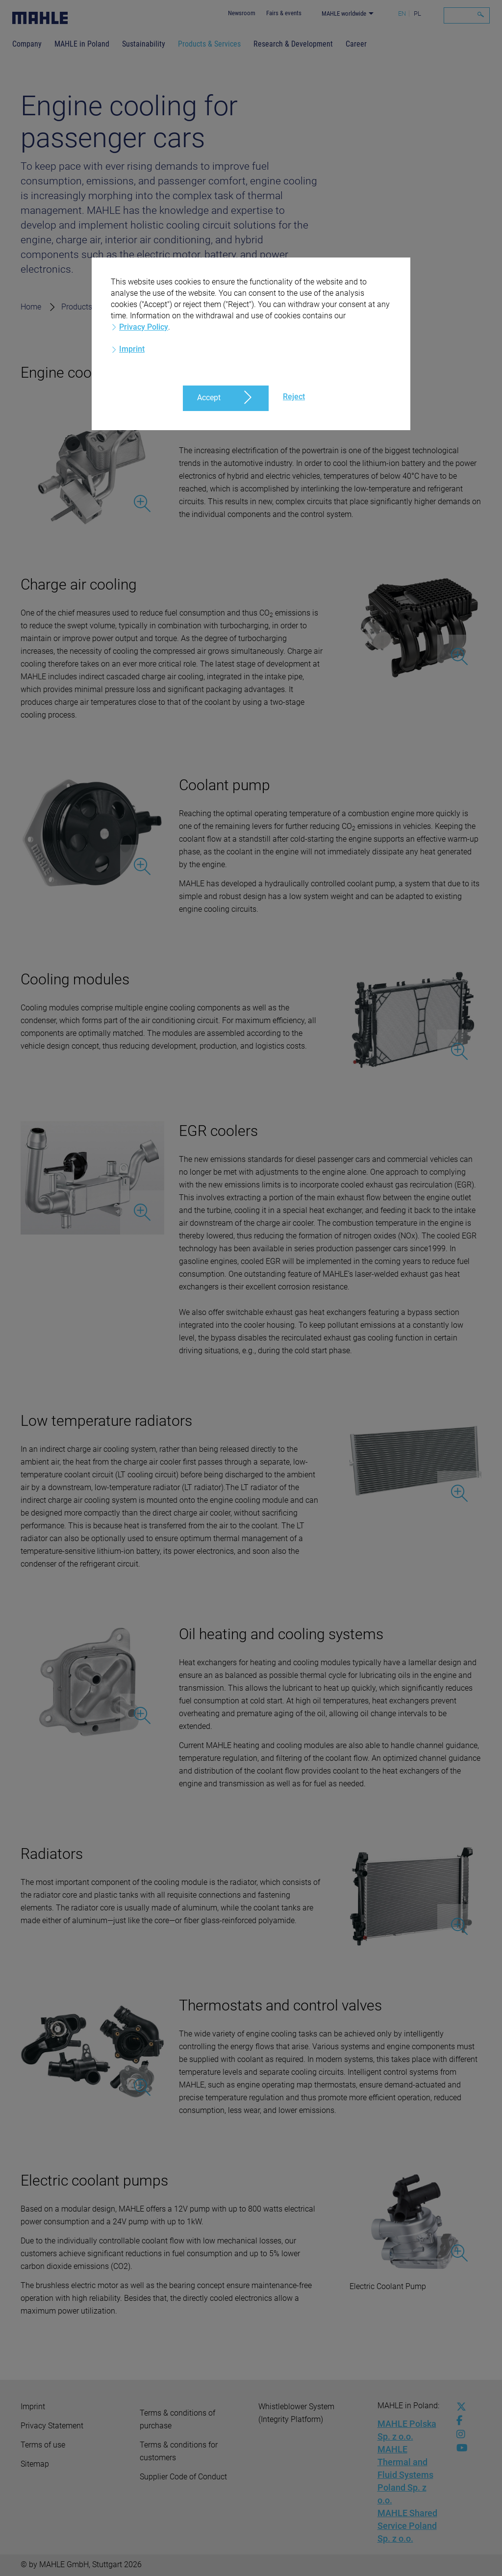 Image resolution: width=502 pixels, height=2576 pixels. What do you see at coordinates (241, 13) in the screenshot?
I see `Newsroom` at bounding box center [241, 13].